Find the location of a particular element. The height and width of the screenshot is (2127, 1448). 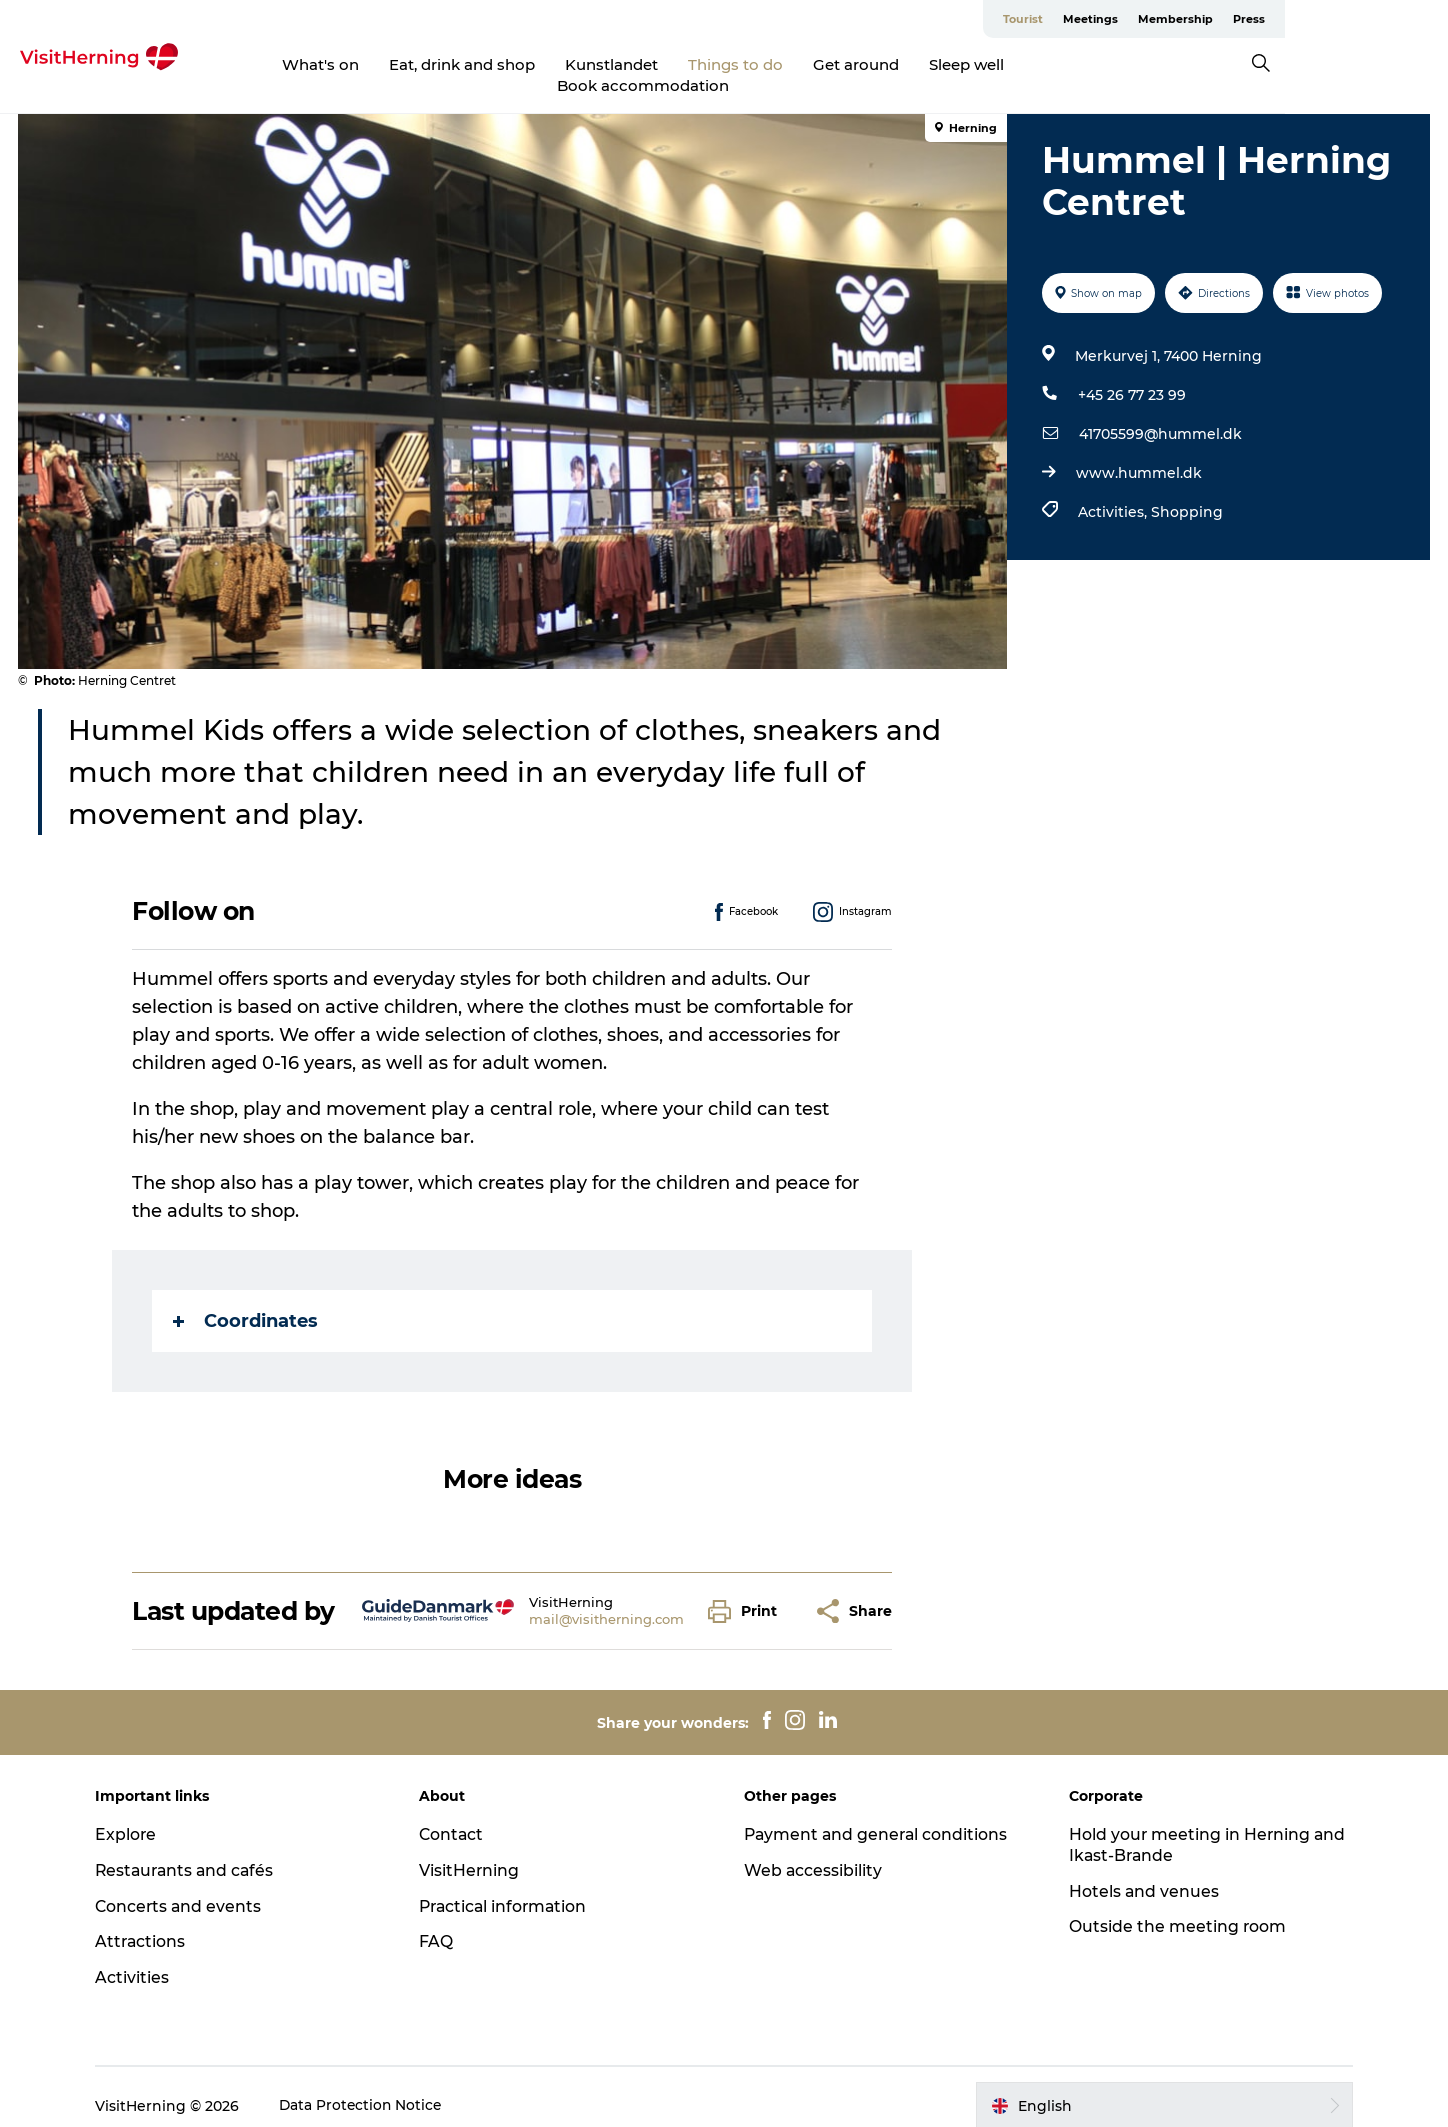

Eat, drink and shop is located at coordinates (442, 64).